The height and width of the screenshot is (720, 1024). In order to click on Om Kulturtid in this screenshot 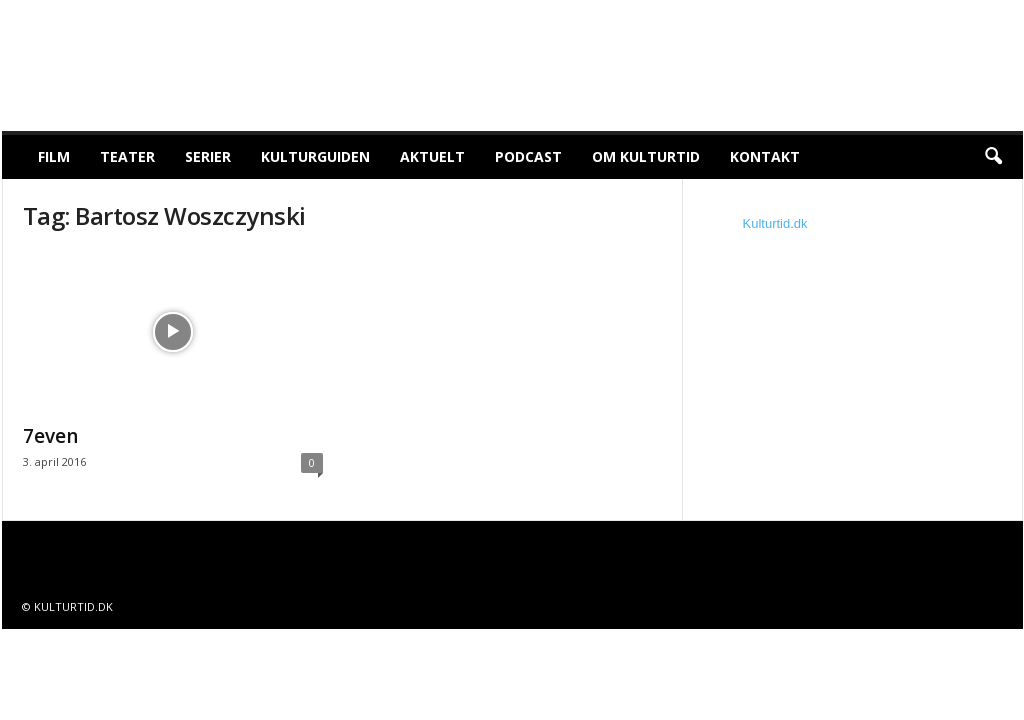, I will do `click(646, 156)`.